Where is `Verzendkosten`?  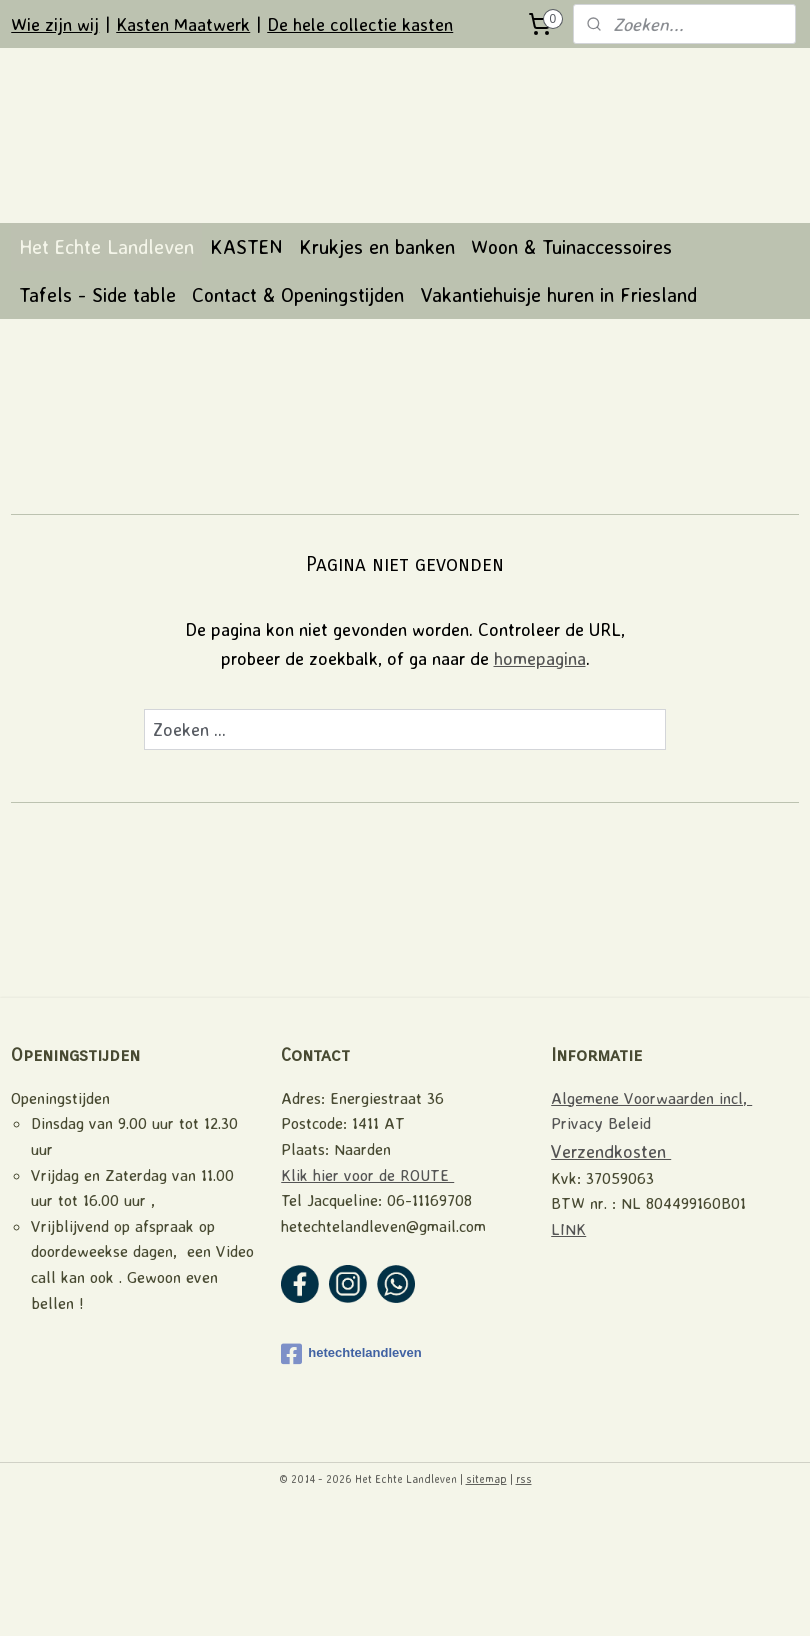
Verzendkosten is located at coordinates (611, 1270).